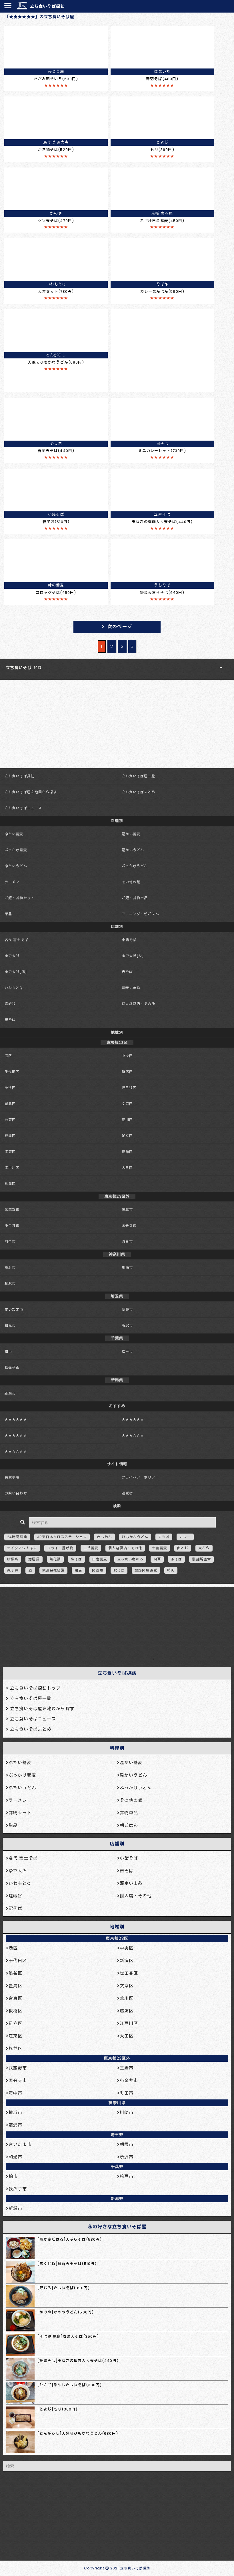 The image size is (234, 2576). I want to click on 単品, so click(8, 913).